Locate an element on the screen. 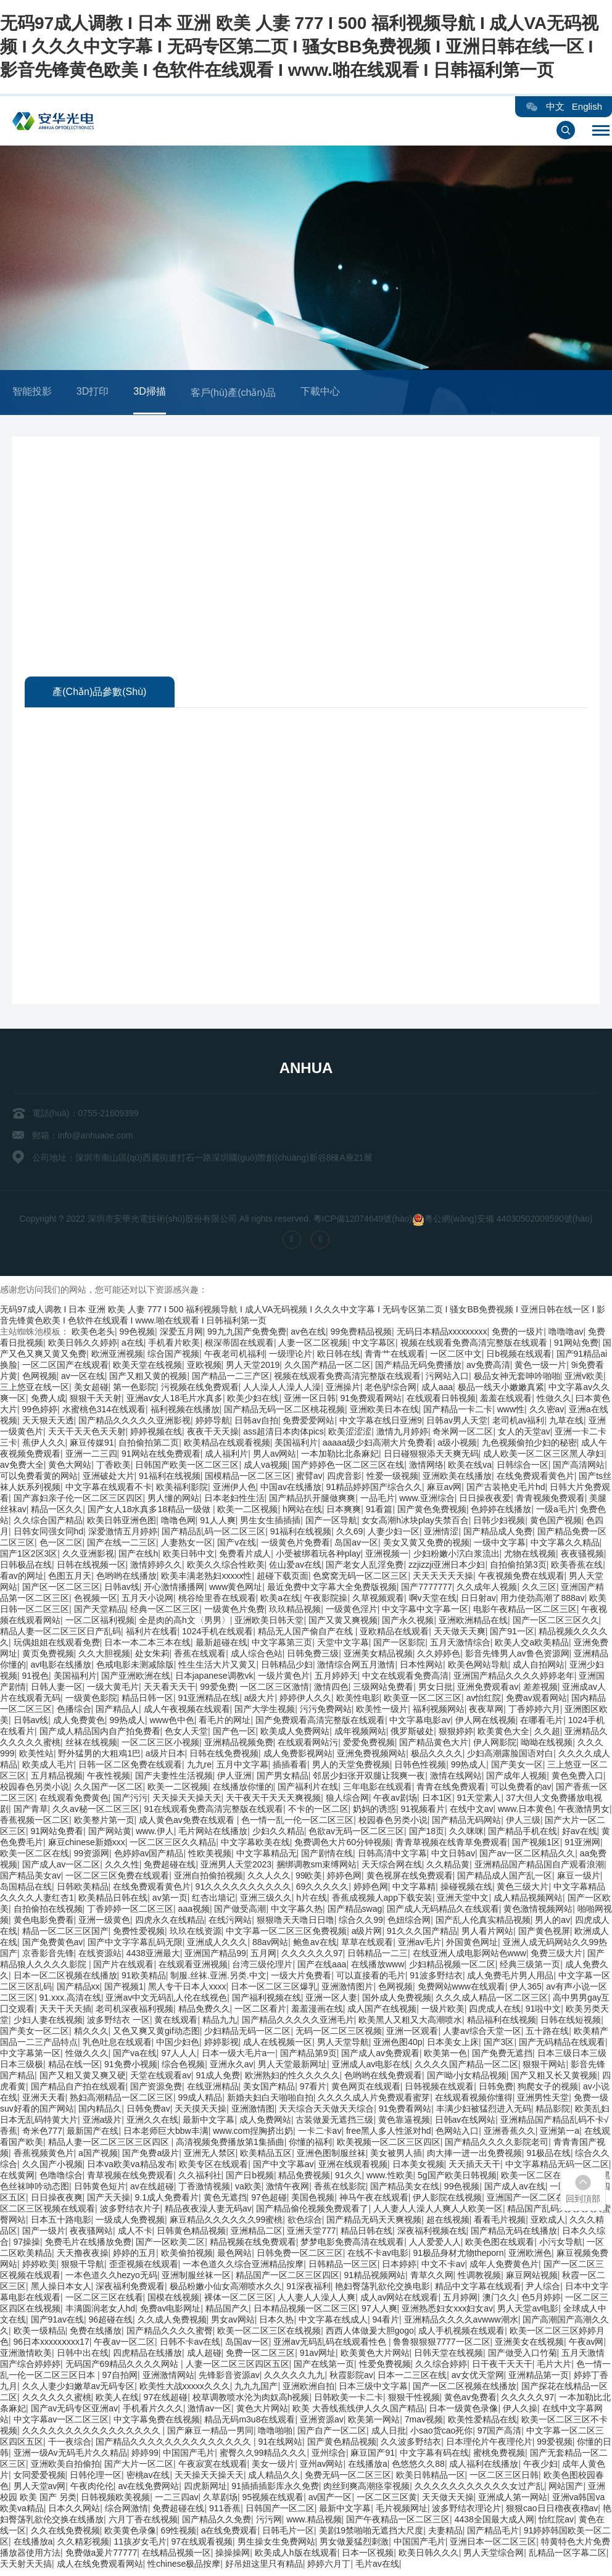 The height and width of the screenshot is (2576, 612). 久久久久久久久久久久久久久久久久 is located at coordinates (92, 2433).